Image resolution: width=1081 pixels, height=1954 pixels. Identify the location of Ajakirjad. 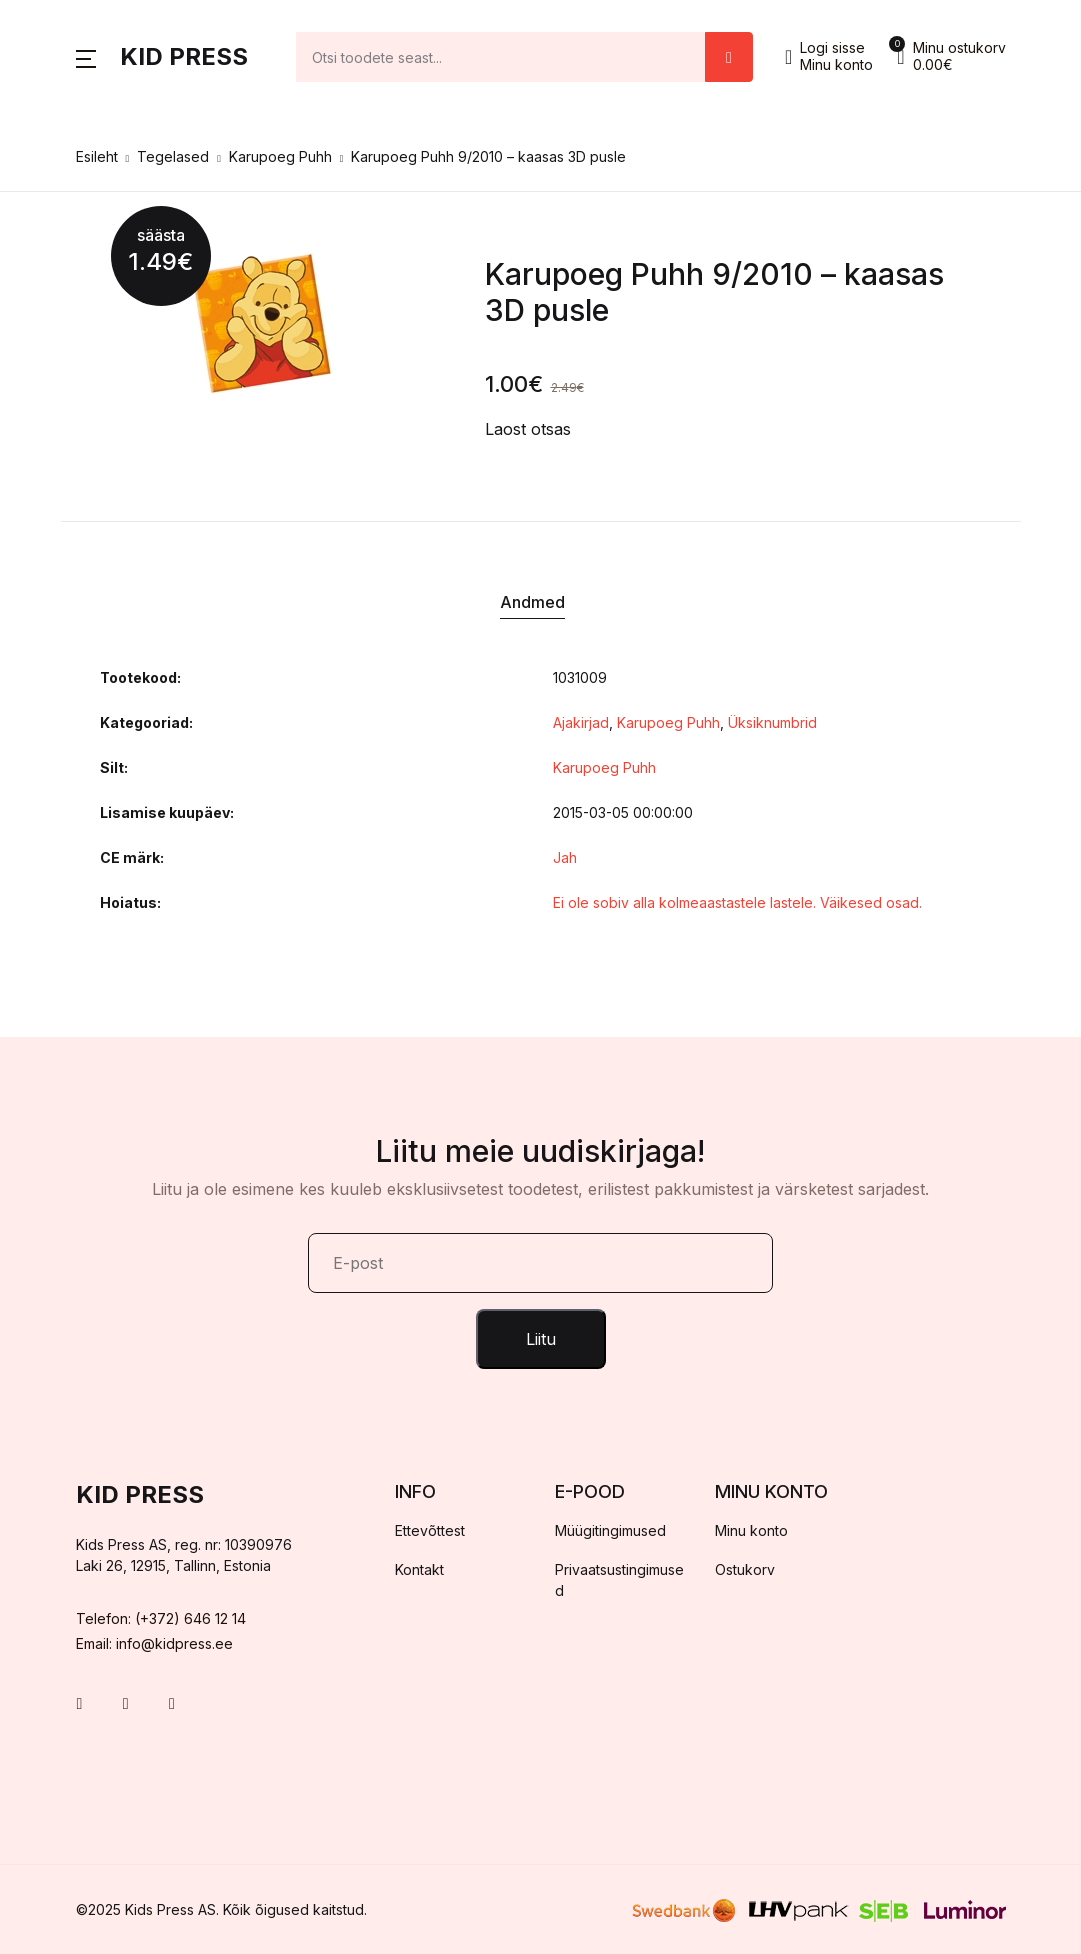
(581, 722).